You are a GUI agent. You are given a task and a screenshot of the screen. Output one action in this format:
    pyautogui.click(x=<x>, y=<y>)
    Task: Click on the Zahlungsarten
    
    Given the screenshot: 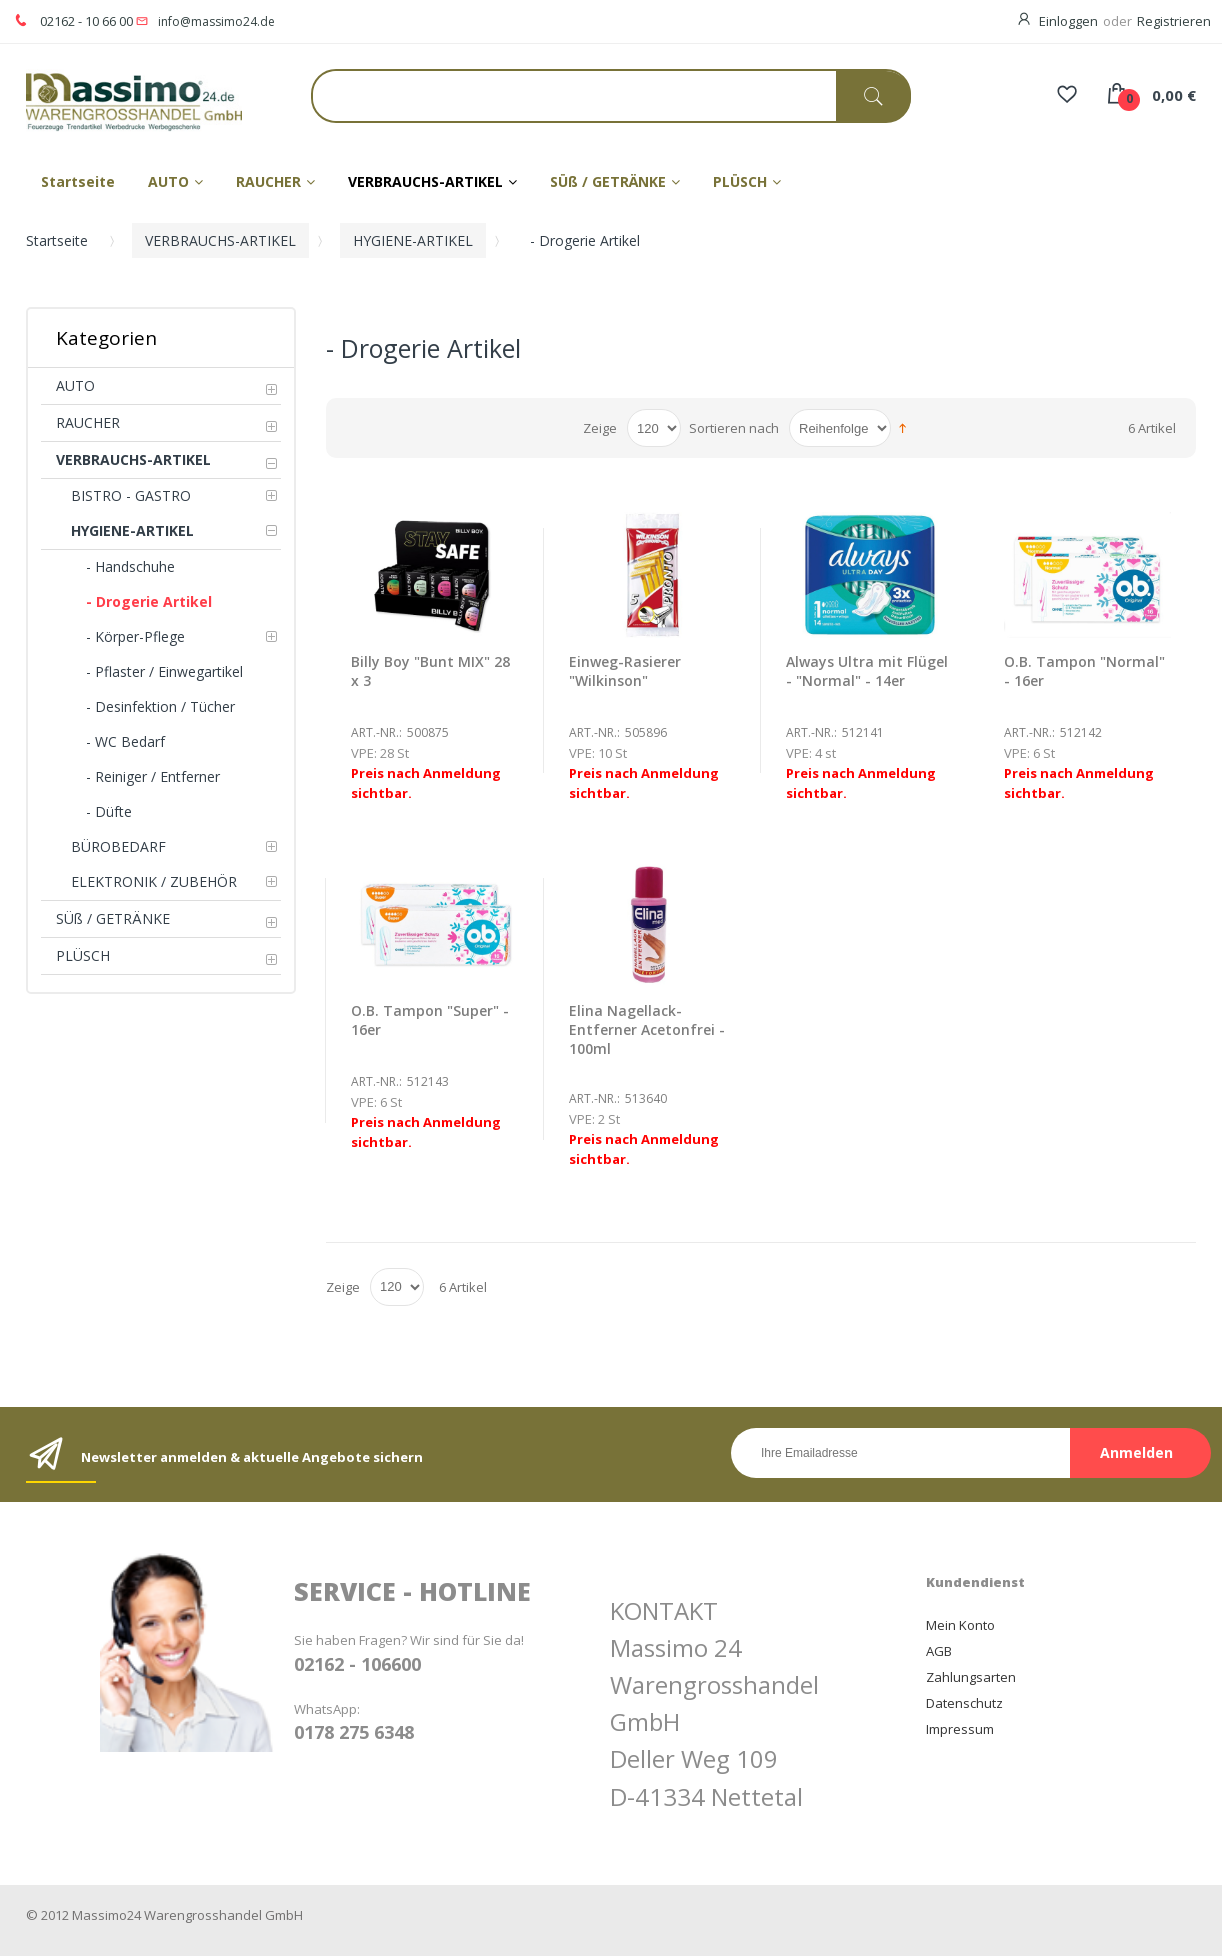 What is the action you would take?
    pyautogui.click(x=971, y=1677)
    